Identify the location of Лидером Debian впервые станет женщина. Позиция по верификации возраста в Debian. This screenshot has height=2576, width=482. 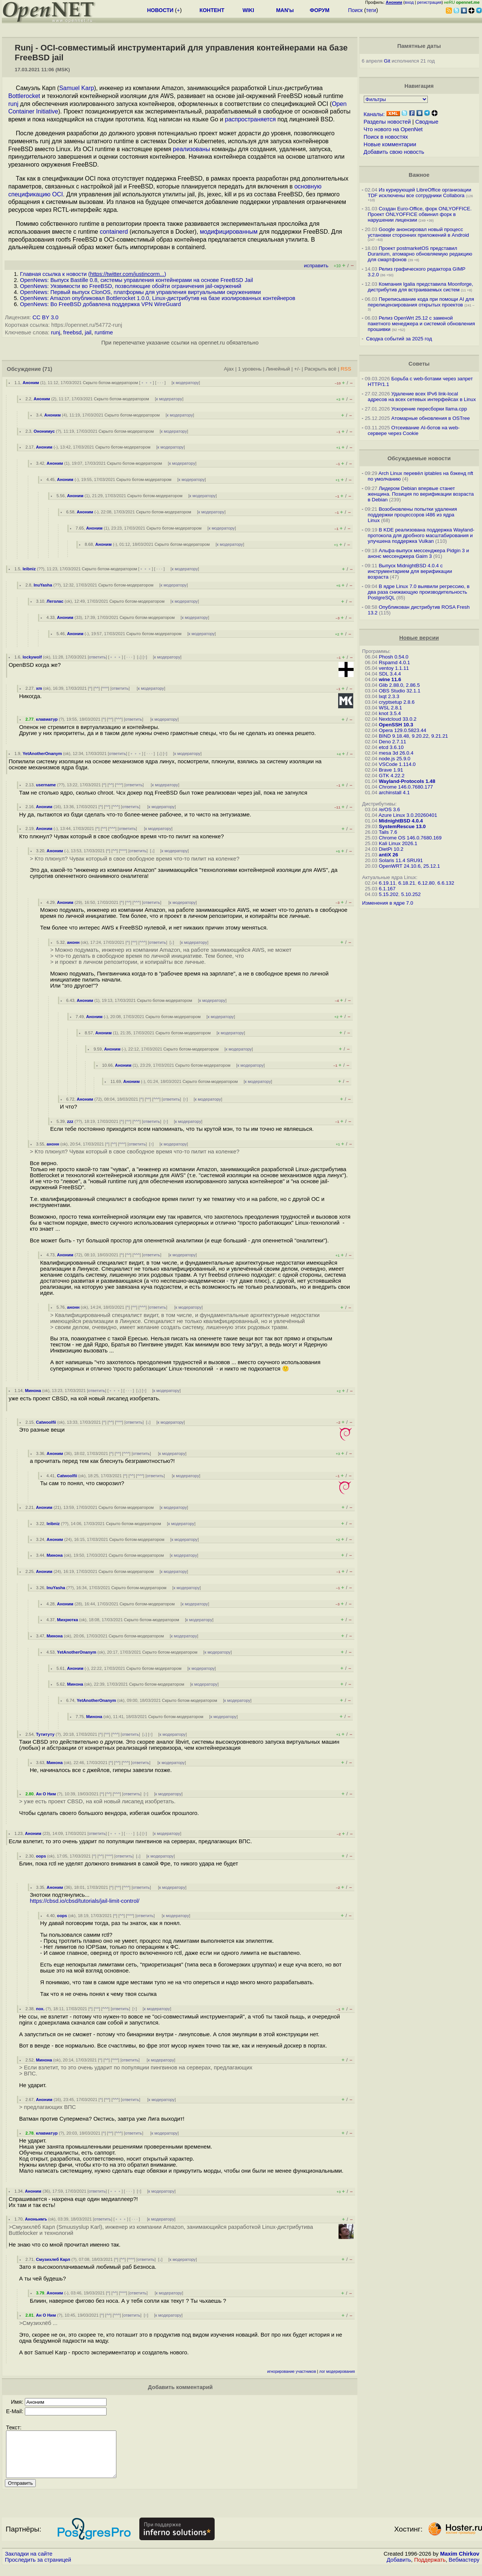
(421, 493).